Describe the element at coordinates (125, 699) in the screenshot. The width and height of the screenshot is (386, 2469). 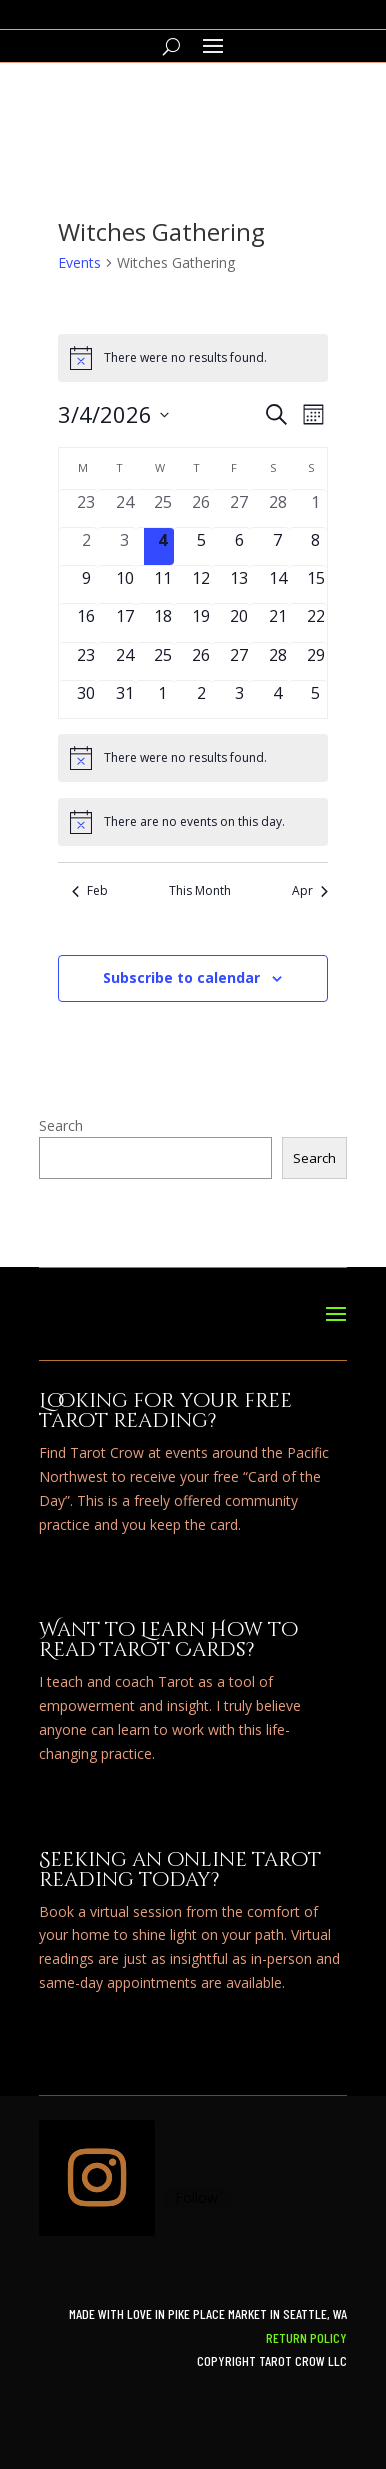
I see `[March 31, 0 events, upcoming day]` at that location.